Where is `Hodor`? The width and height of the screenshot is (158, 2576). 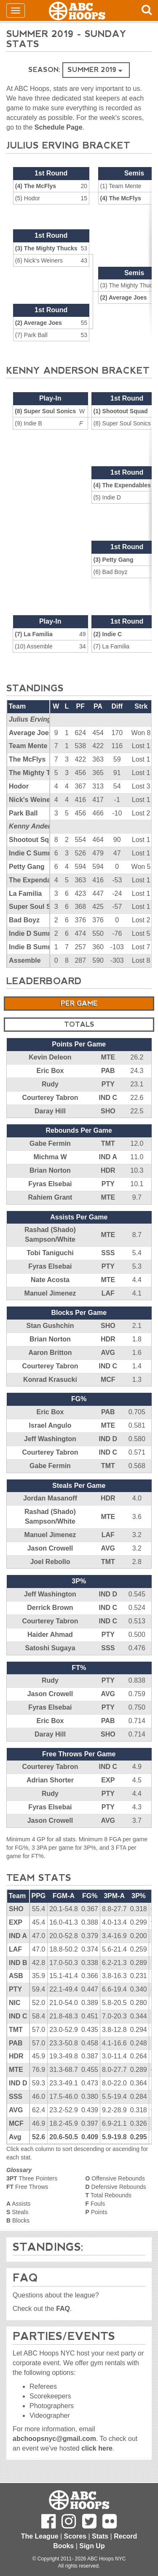 Hodor is located at coordinates (19, 786).